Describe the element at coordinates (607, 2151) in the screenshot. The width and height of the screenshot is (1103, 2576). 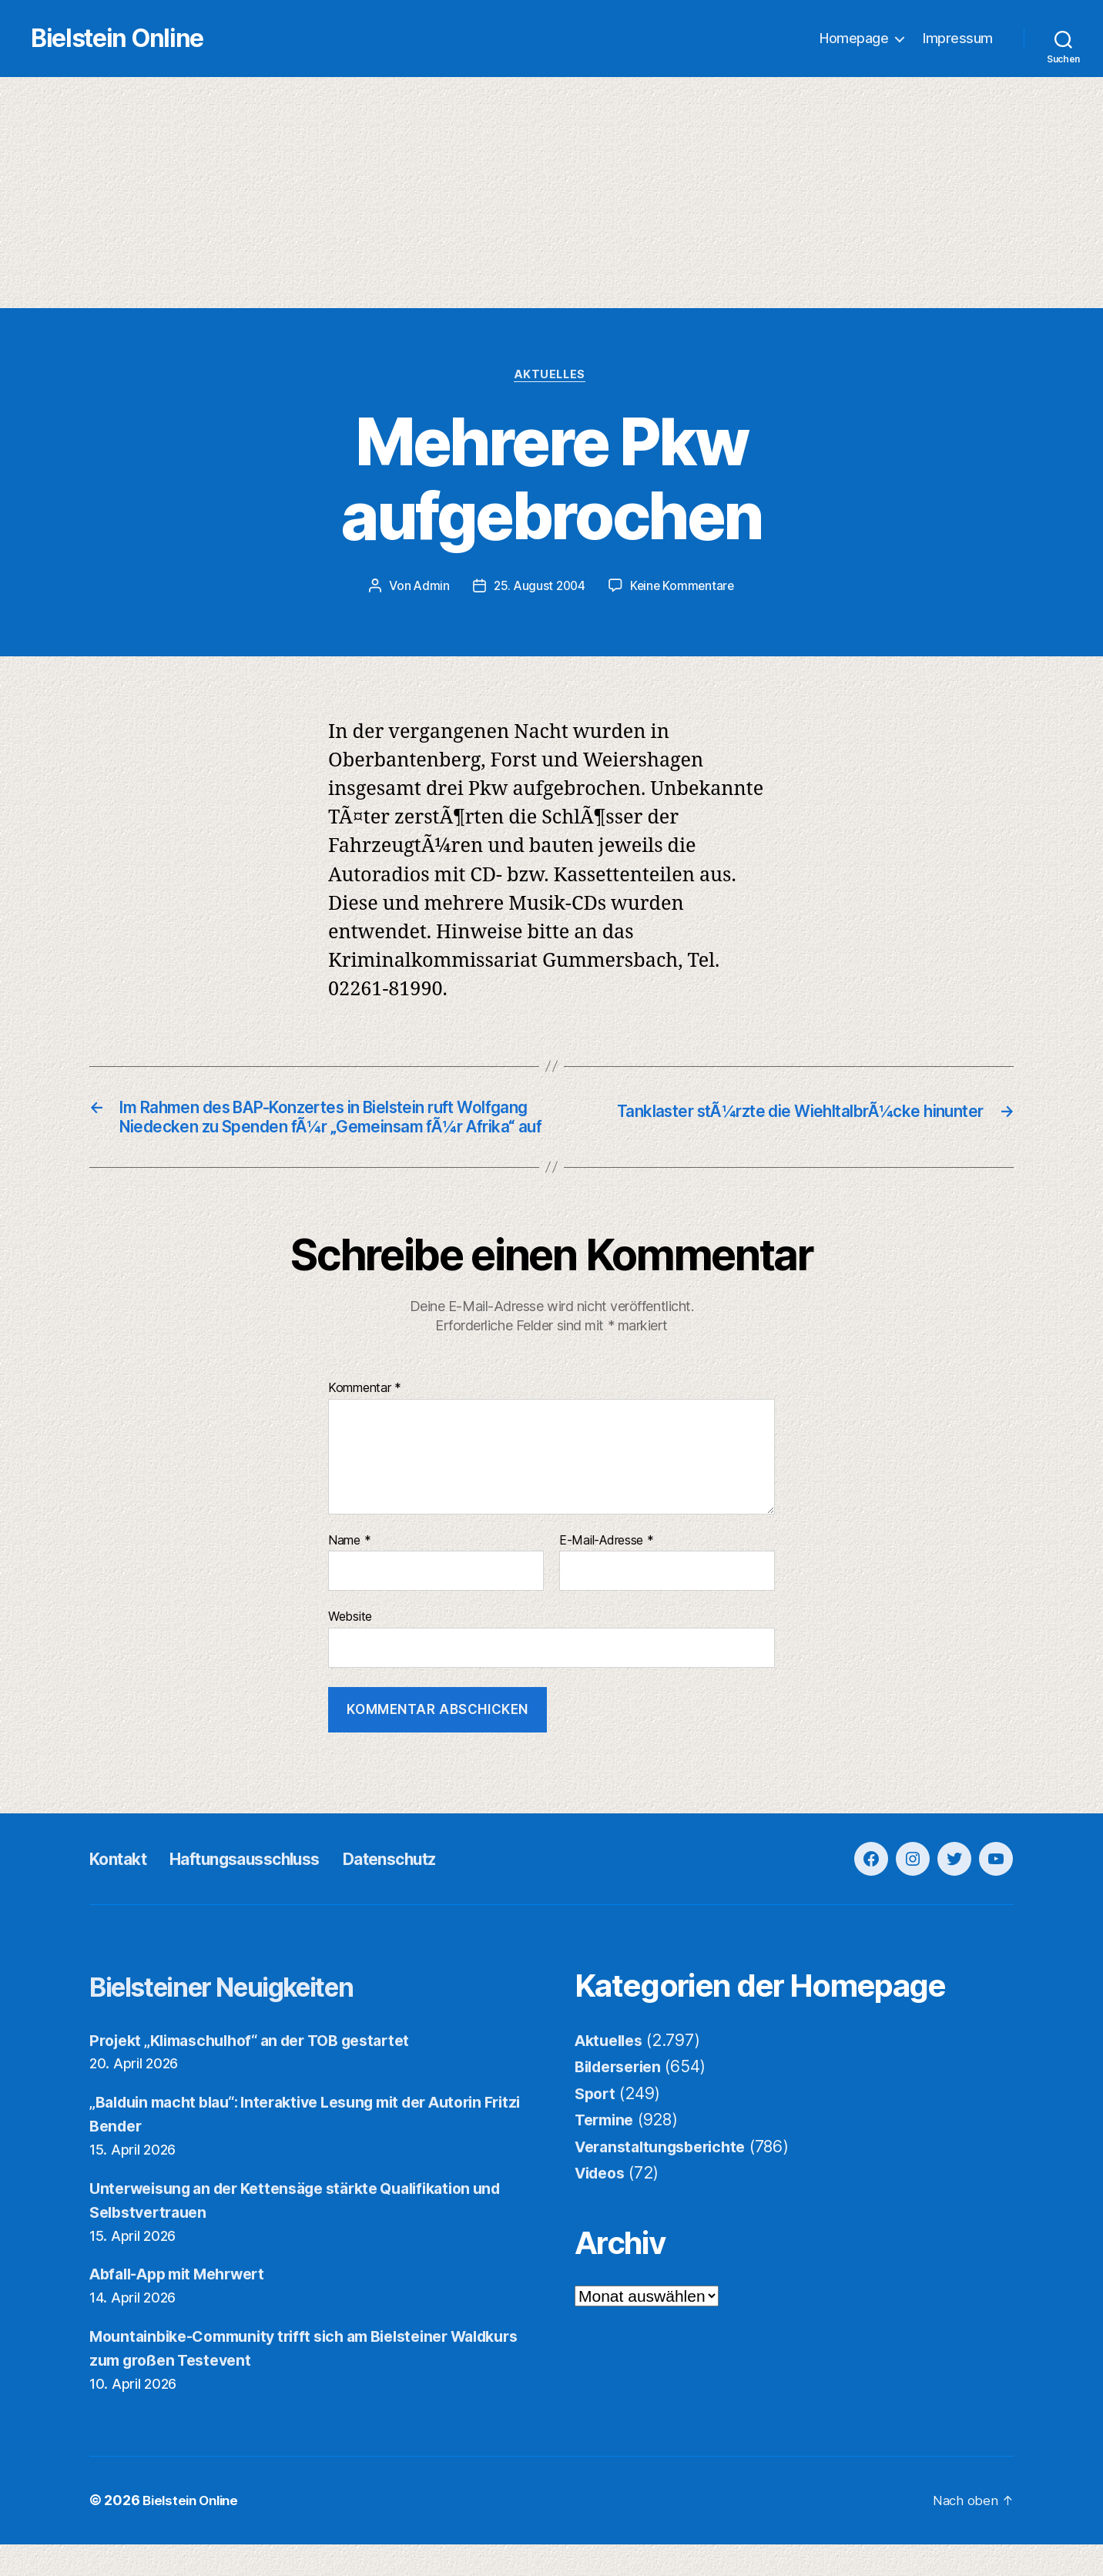
I see `Termine` at that location.